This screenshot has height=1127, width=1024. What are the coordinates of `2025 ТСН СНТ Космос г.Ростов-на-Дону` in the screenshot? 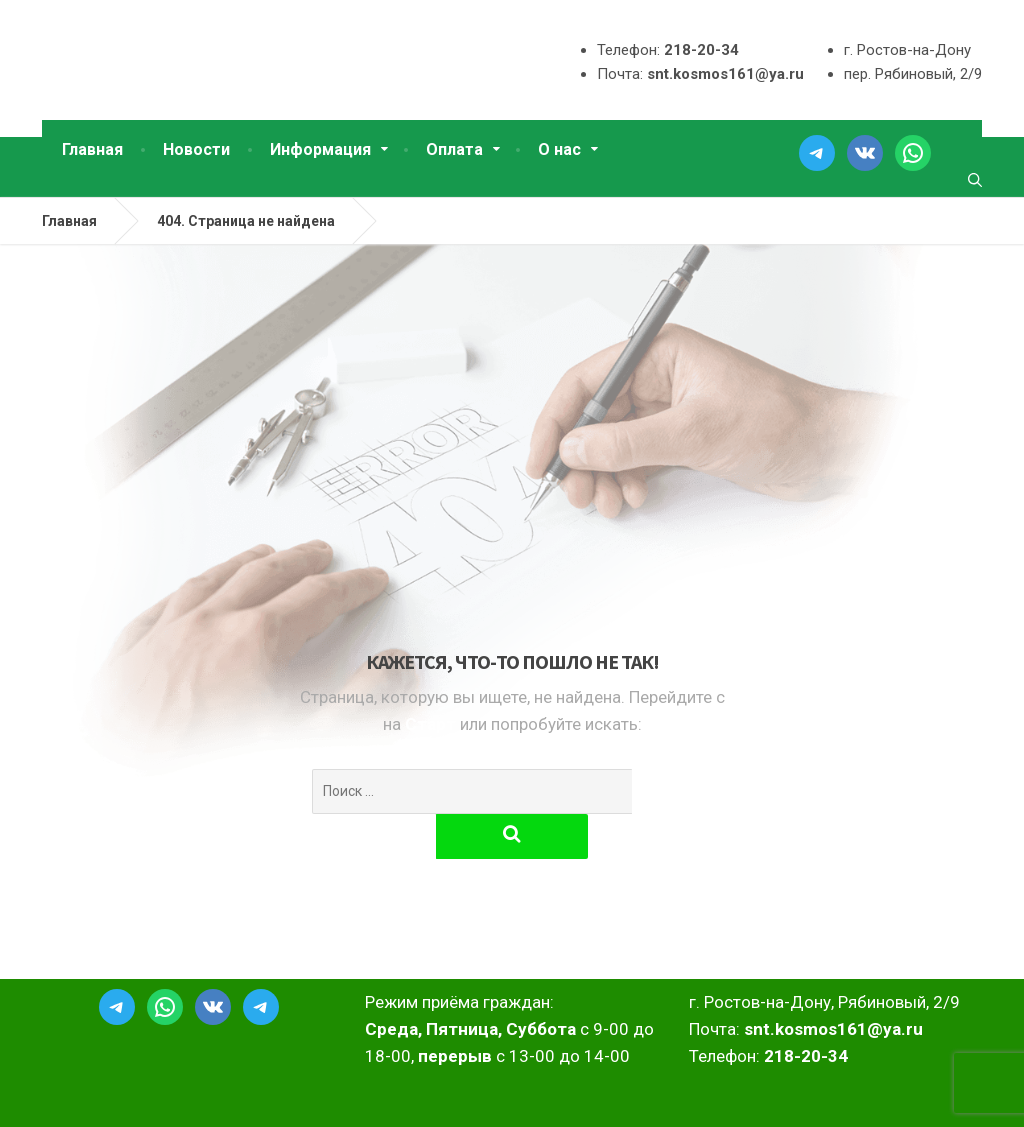 It's located at (184, 1096).